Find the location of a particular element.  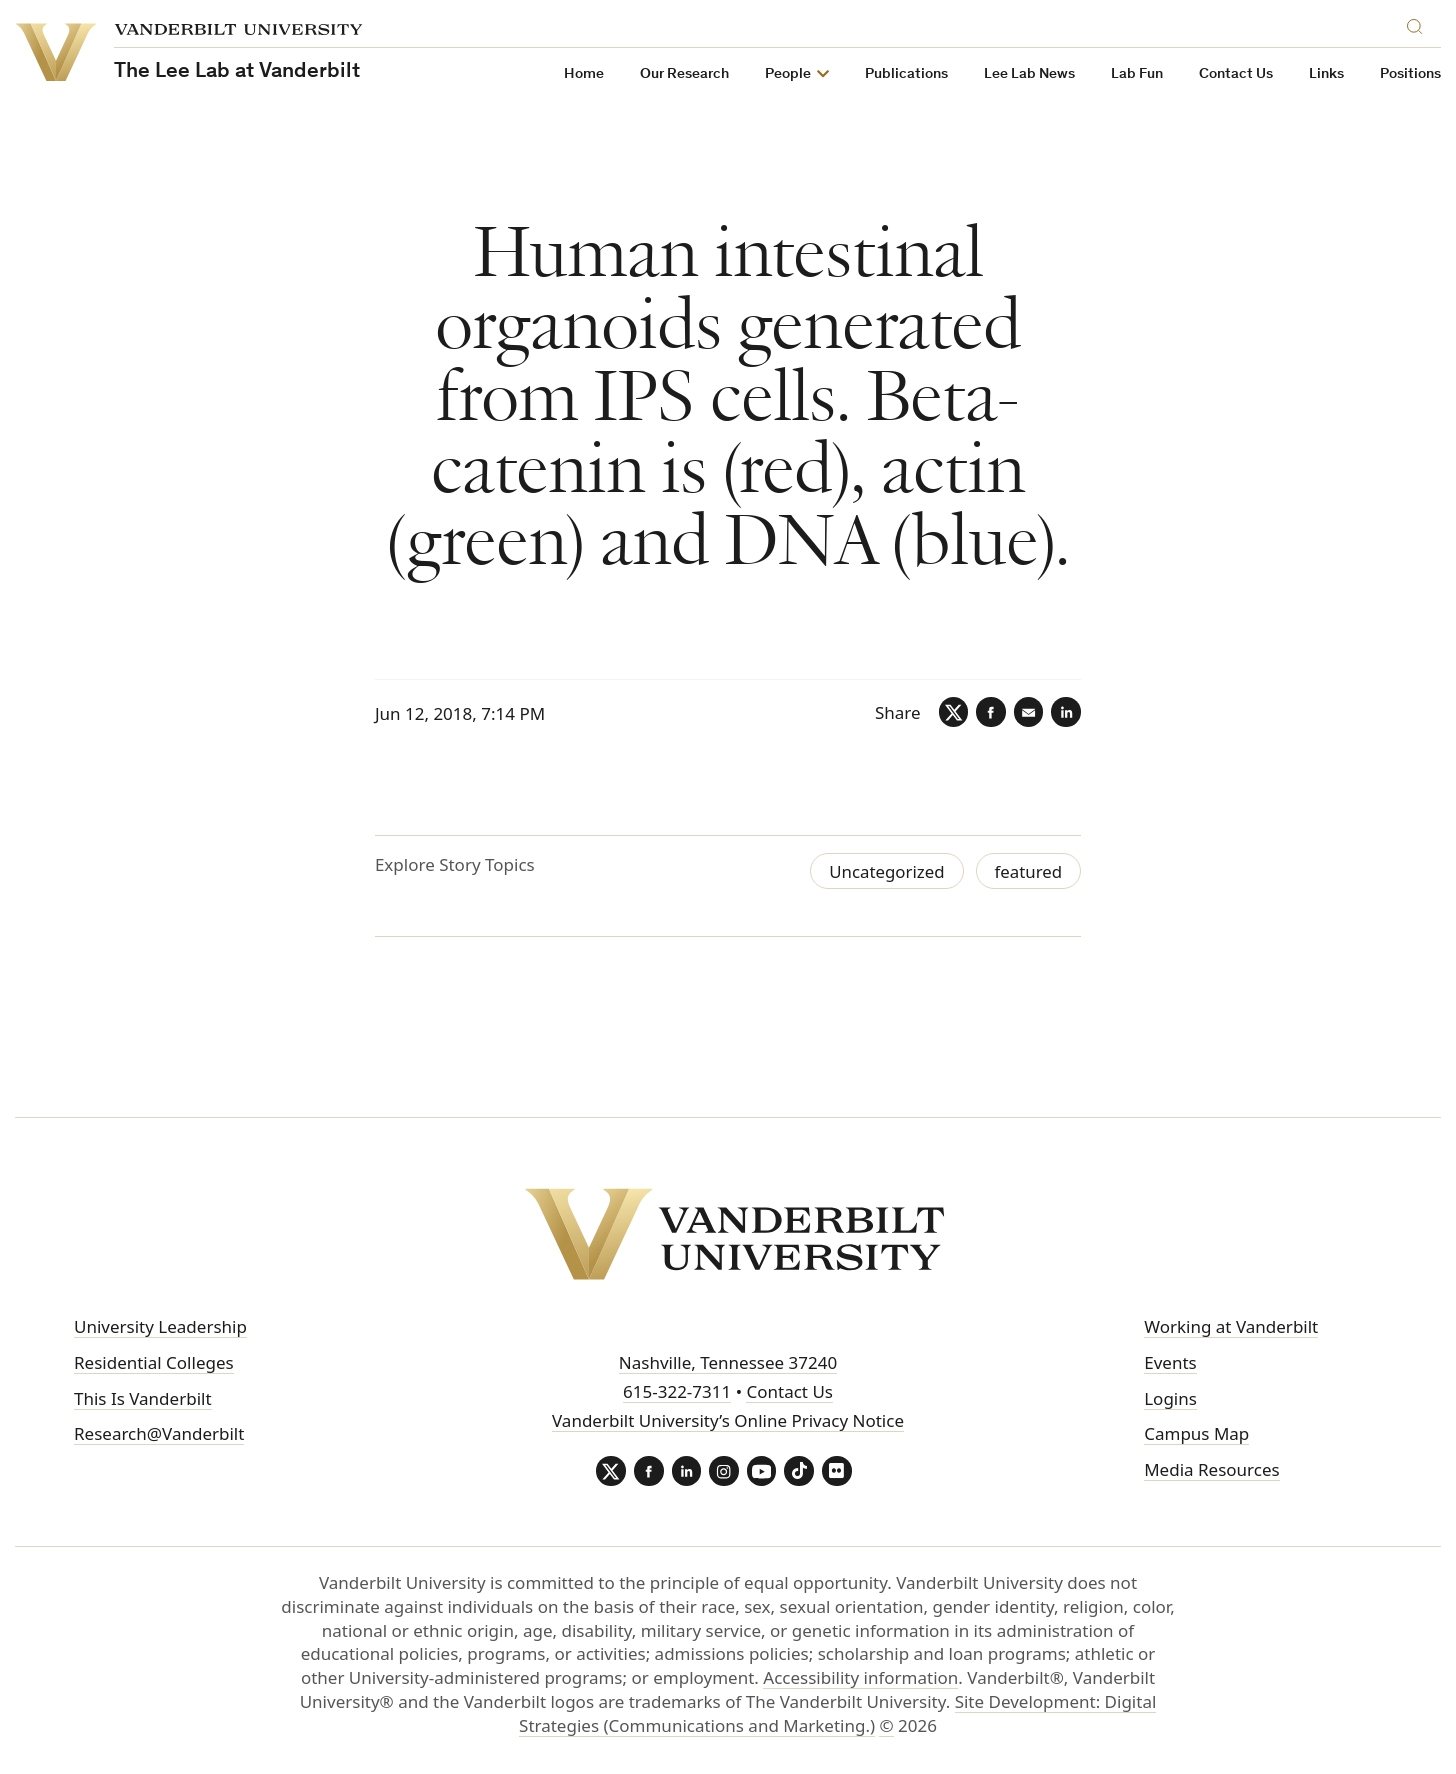

People [button] is located at coordinates (788, 74).